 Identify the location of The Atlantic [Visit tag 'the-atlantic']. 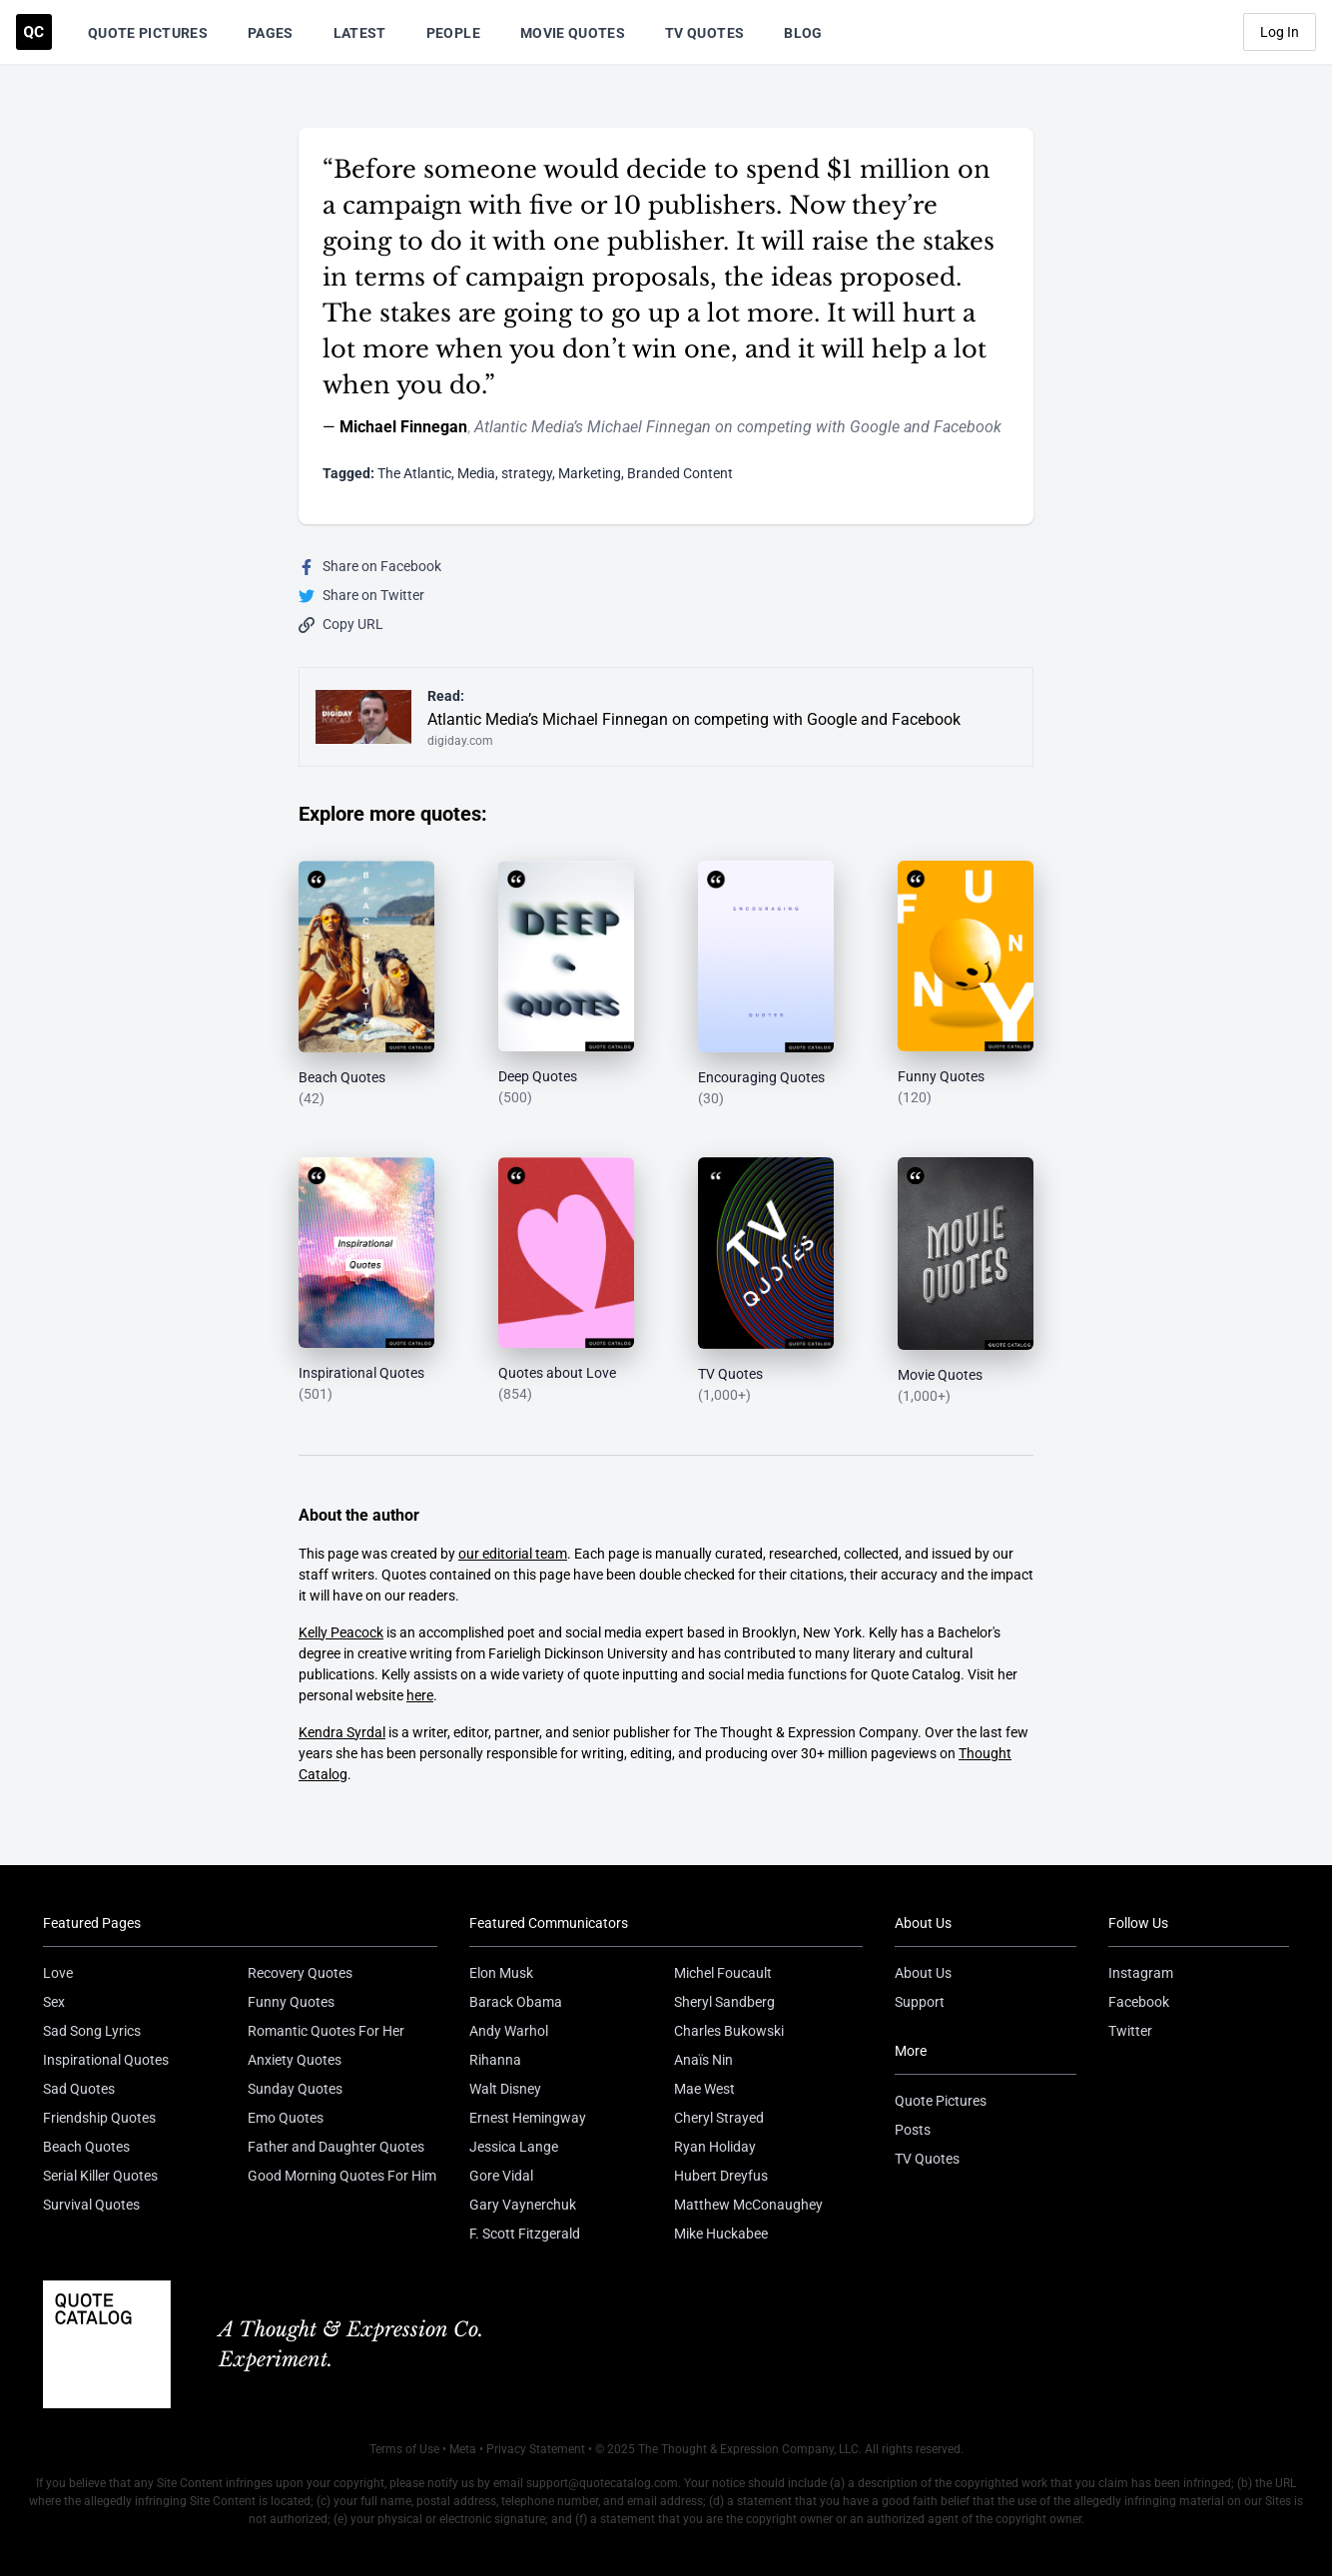
(414, 473).